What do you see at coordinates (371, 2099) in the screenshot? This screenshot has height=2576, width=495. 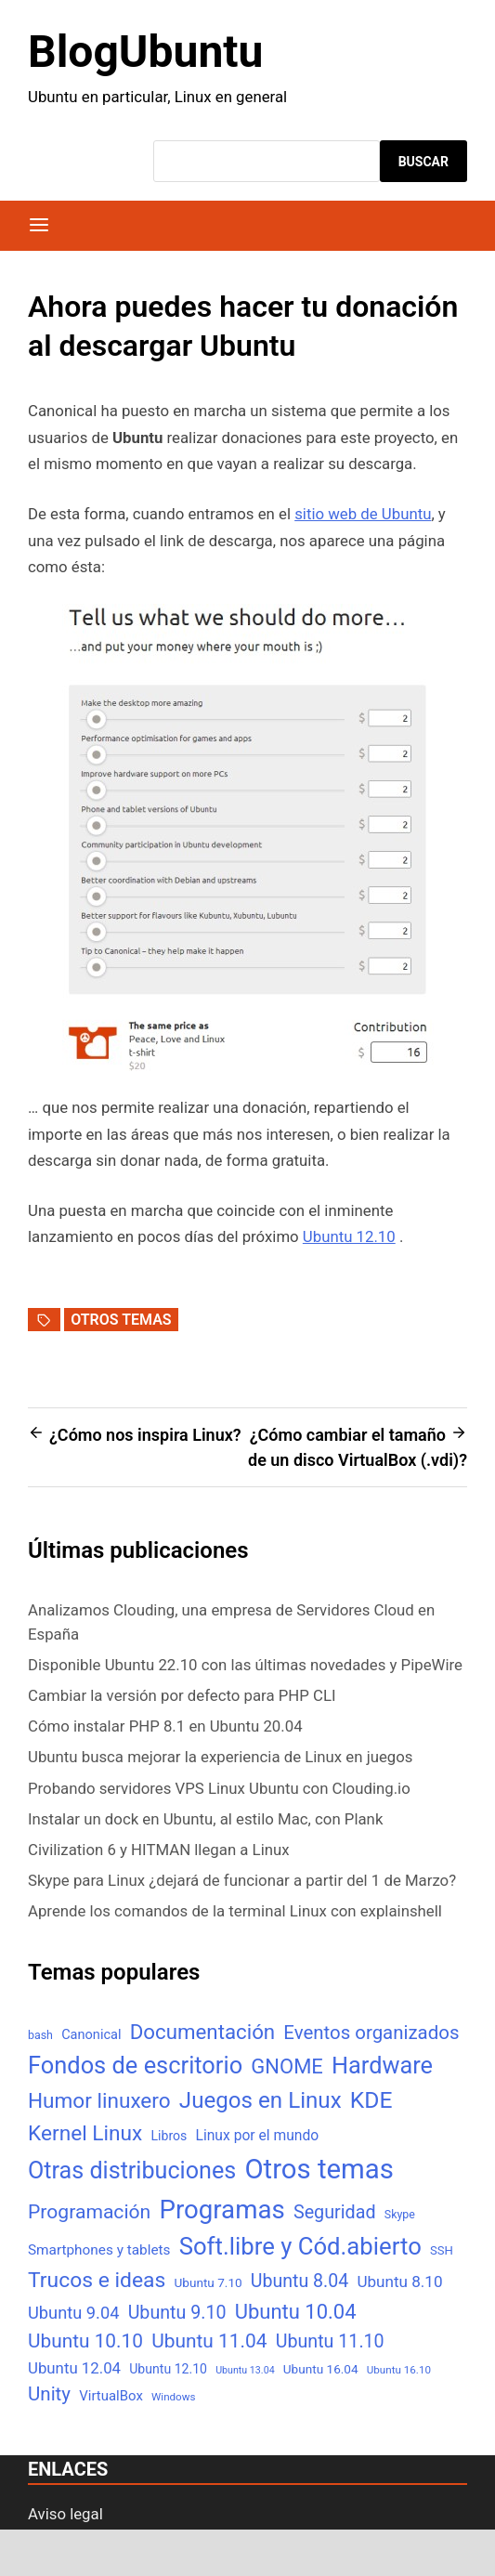 I see `KDE [KDE (105 elementos)]` at bounding box center [371, 2099].